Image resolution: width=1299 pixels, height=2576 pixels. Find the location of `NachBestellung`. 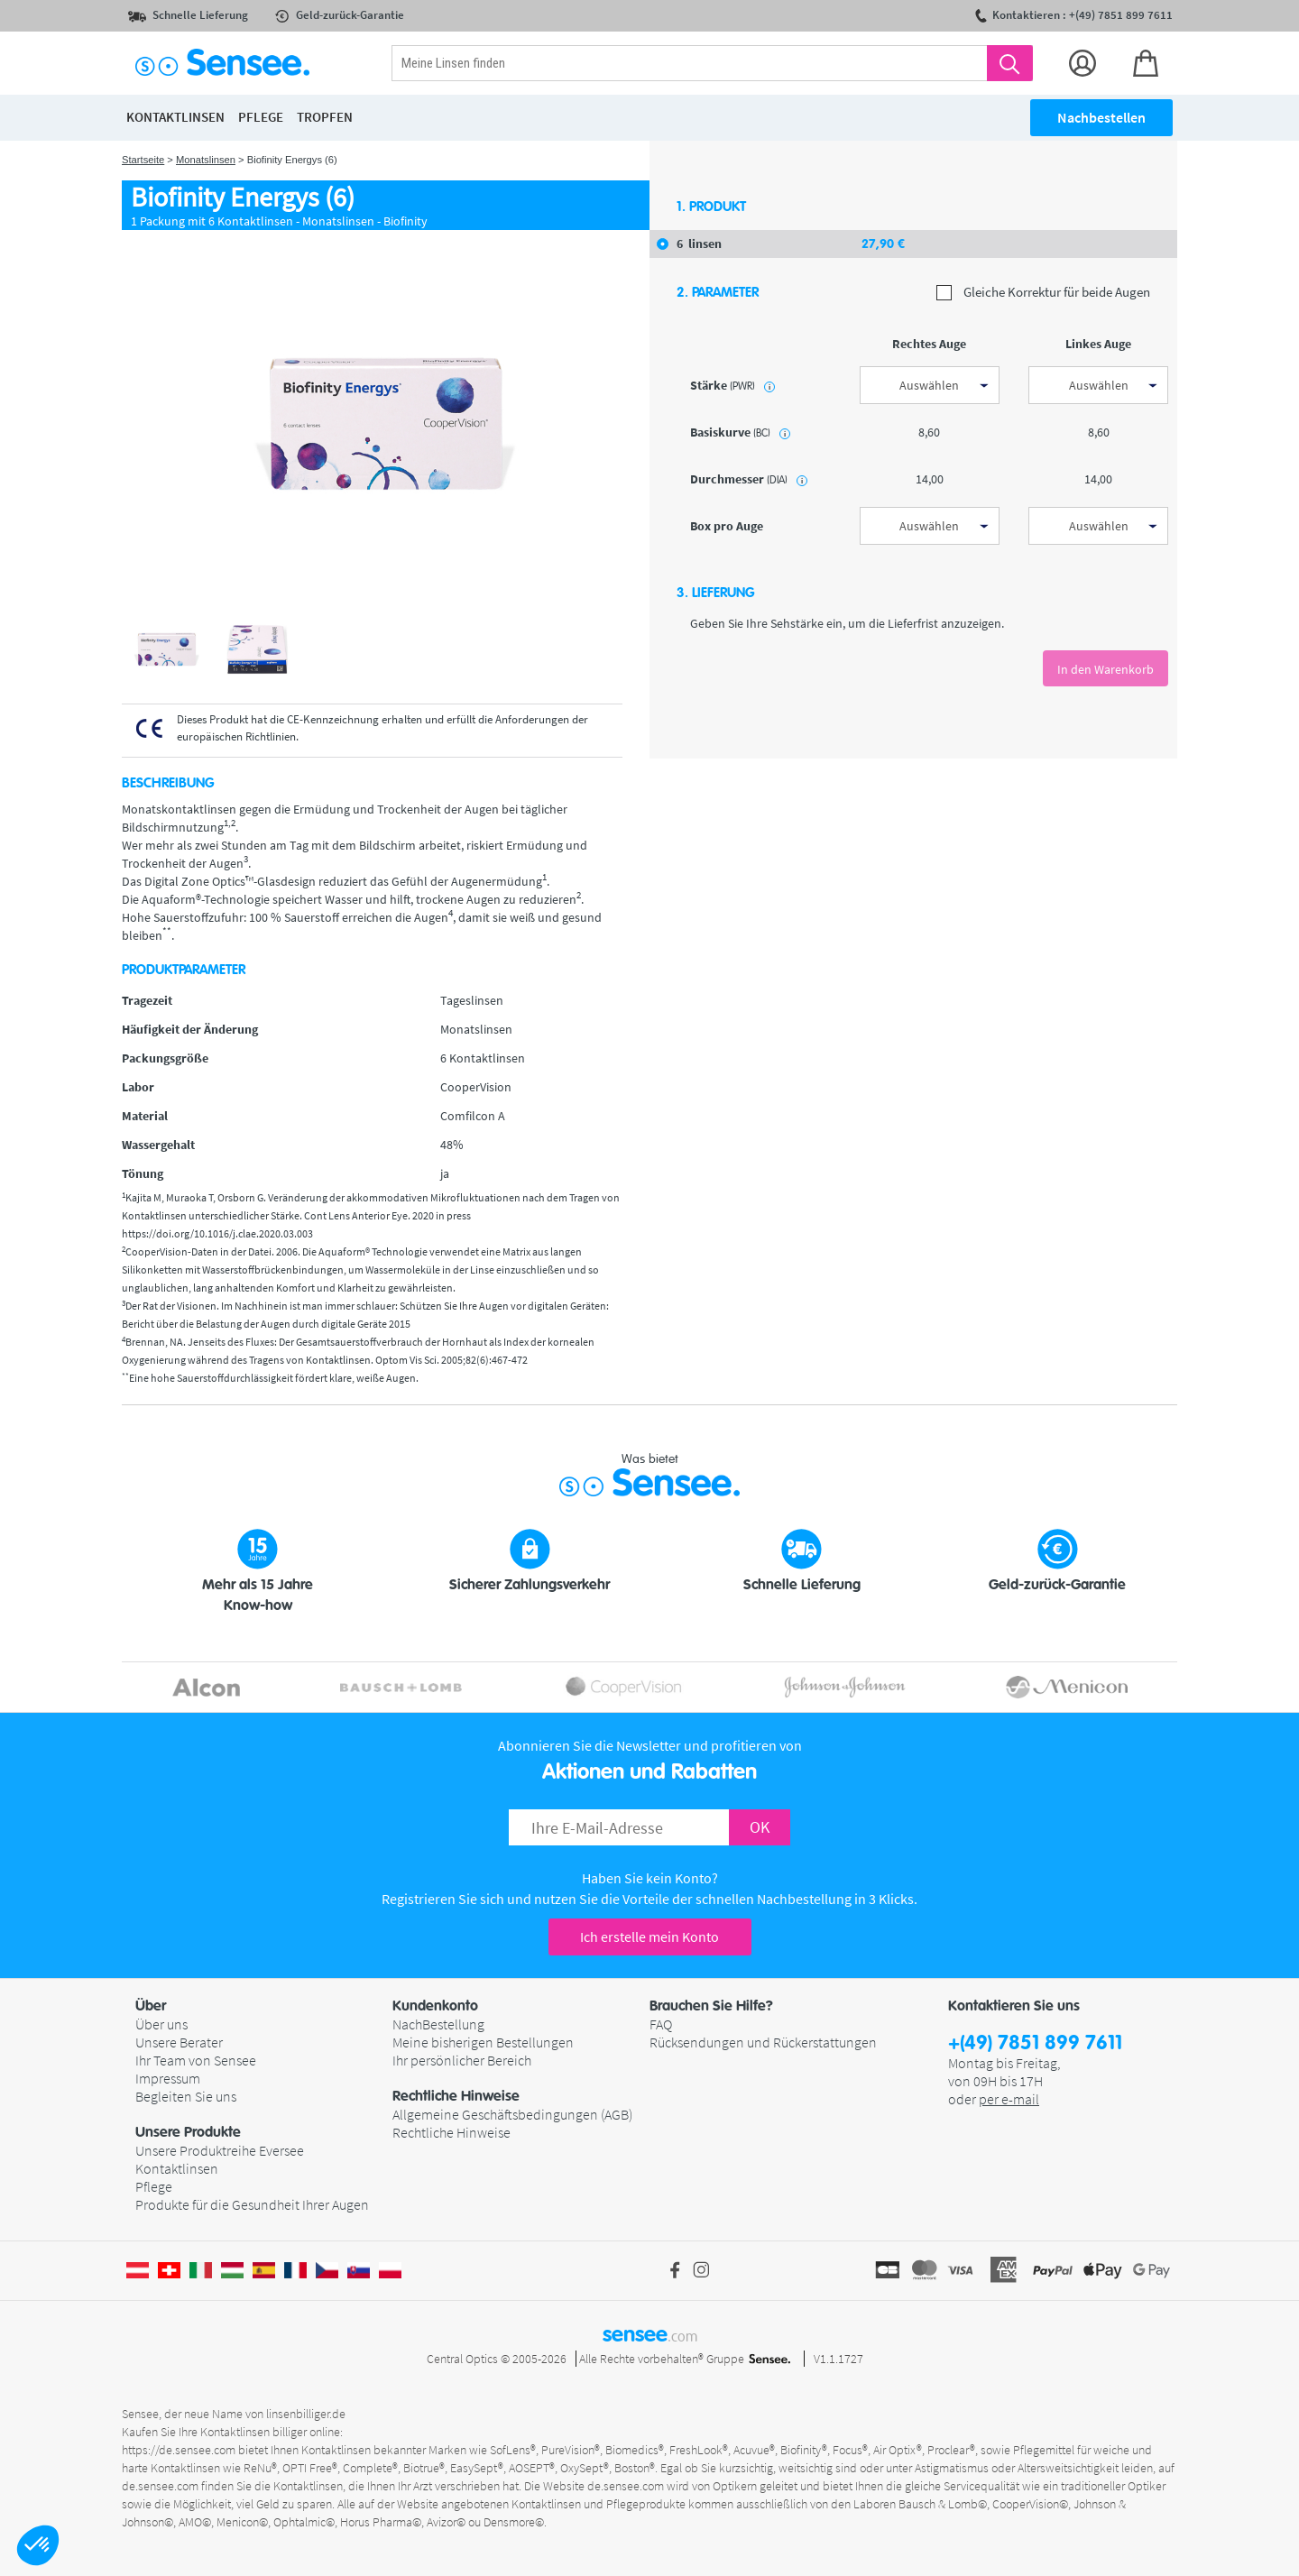

NachBestellung is located at coordinates (438, 2024).